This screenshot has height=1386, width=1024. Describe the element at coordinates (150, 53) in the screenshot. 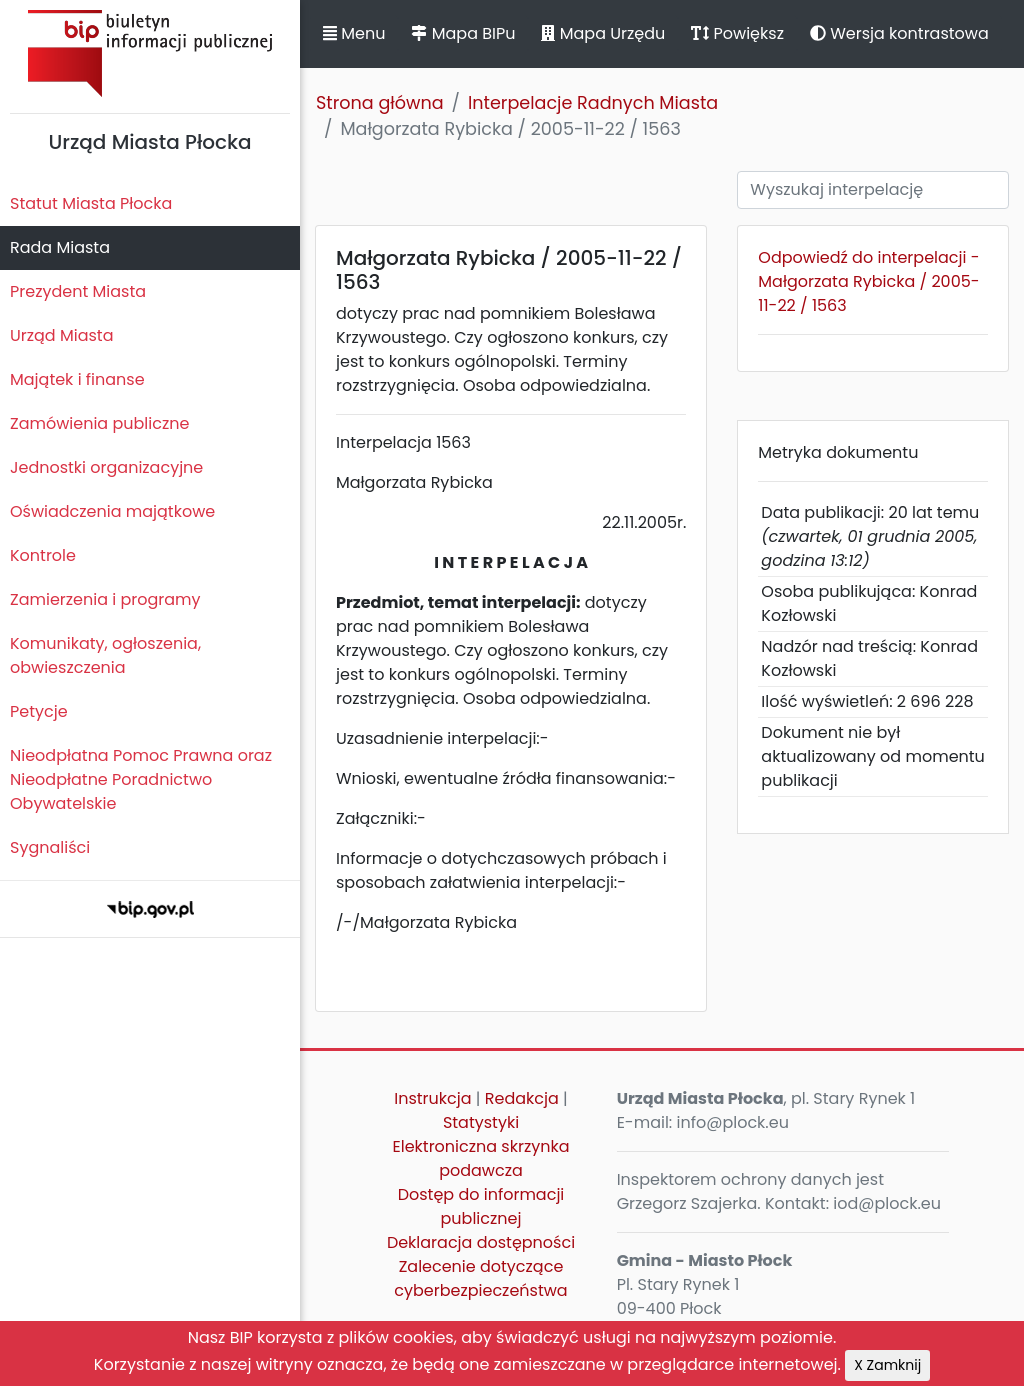

I see `Biuletyn Informacji Publicznej` at that location.